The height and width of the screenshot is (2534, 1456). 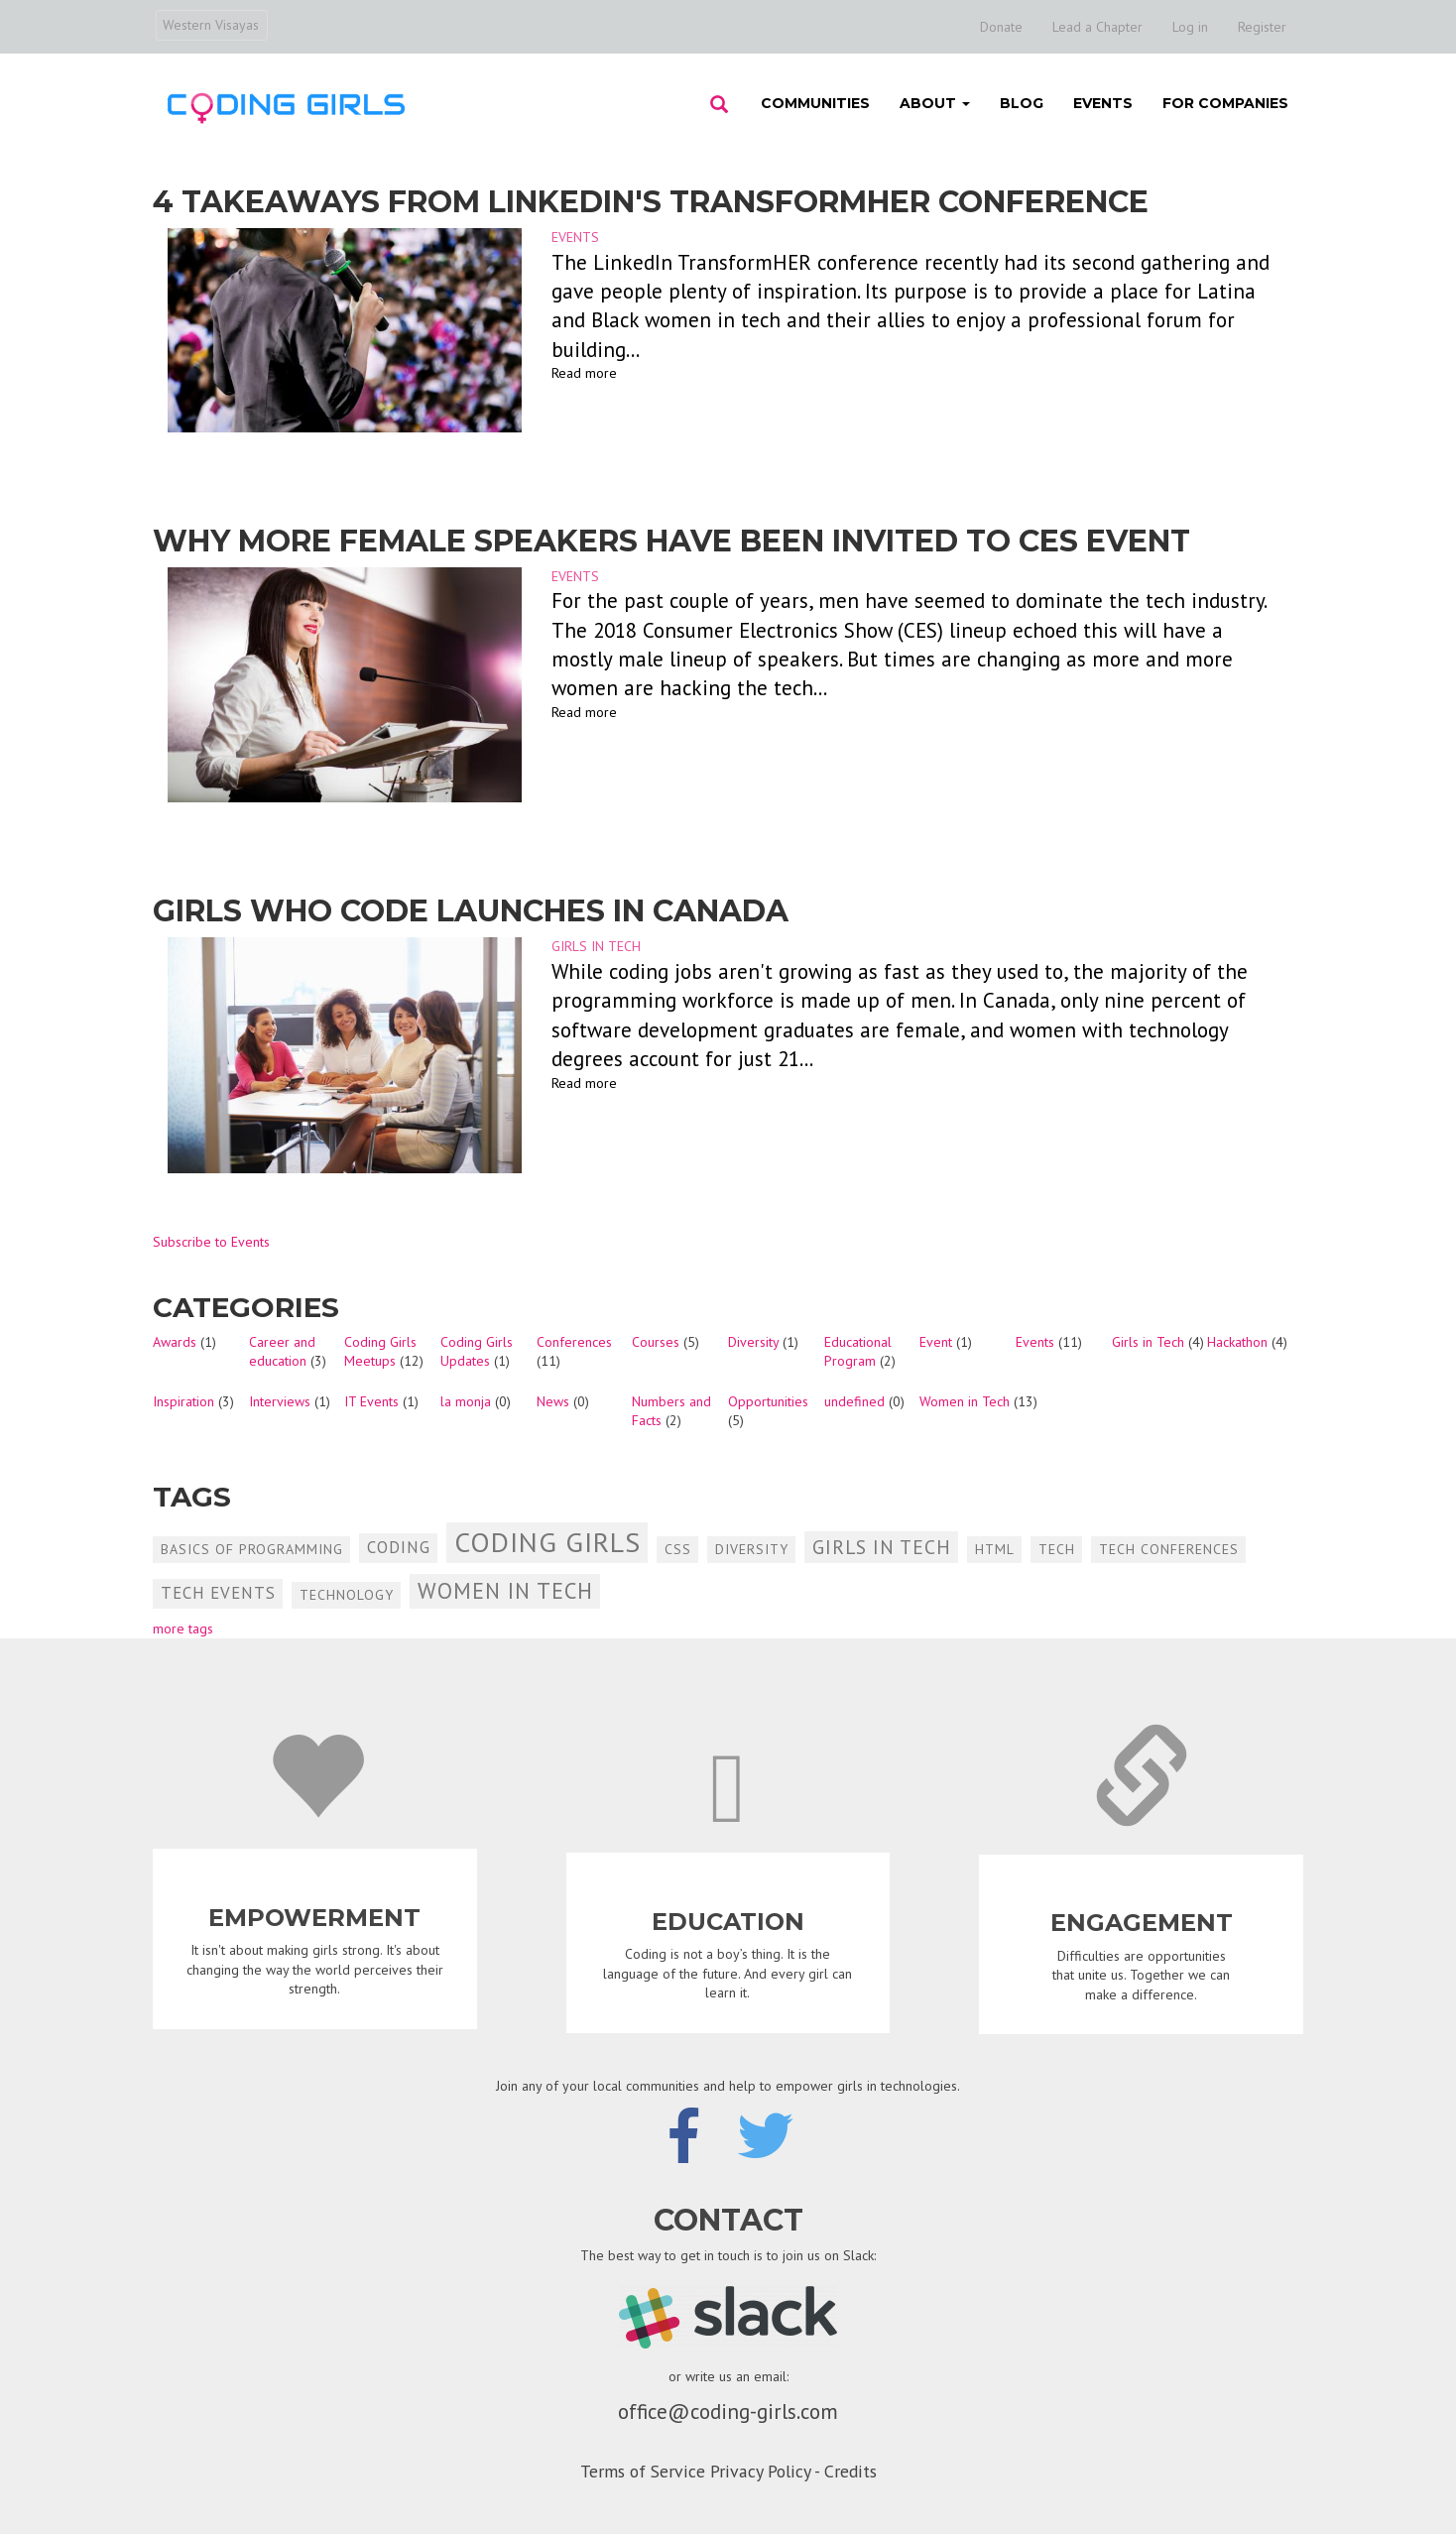 What do you see at coordinates (1237, 1342) in the screenshot?
I see `Hackathon` at bounding box center [1237, 1342].